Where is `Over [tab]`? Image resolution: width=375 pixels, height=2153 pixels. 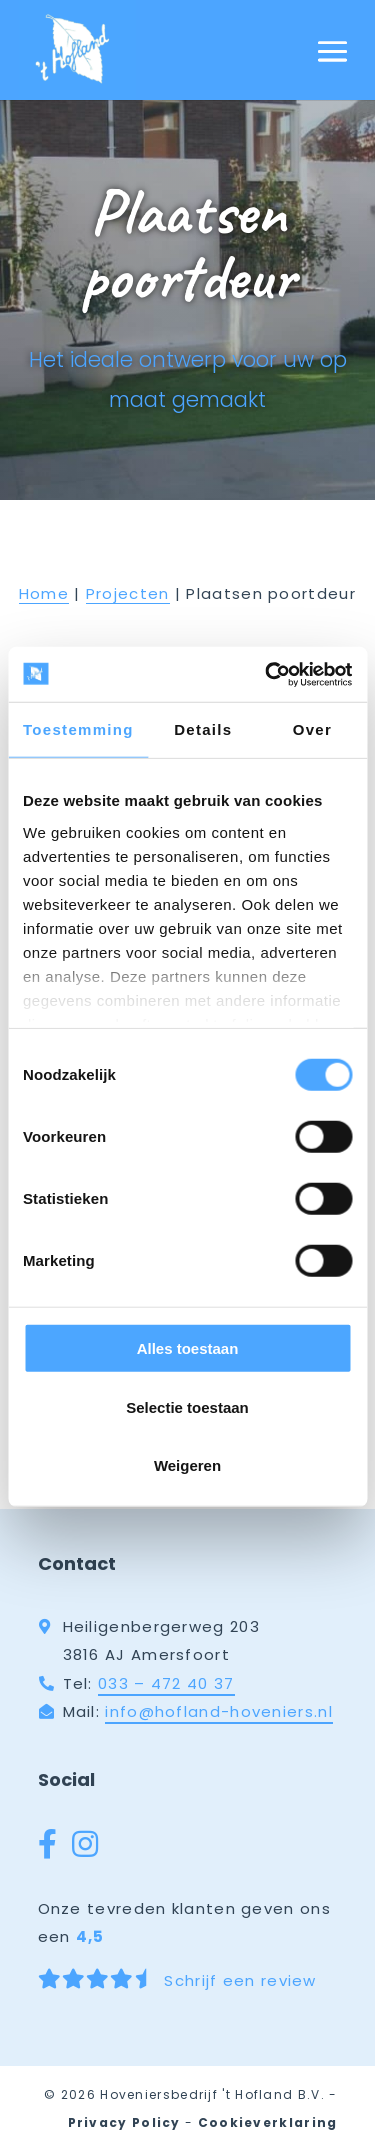
Over [tab] is located at coordinates (312, 729).